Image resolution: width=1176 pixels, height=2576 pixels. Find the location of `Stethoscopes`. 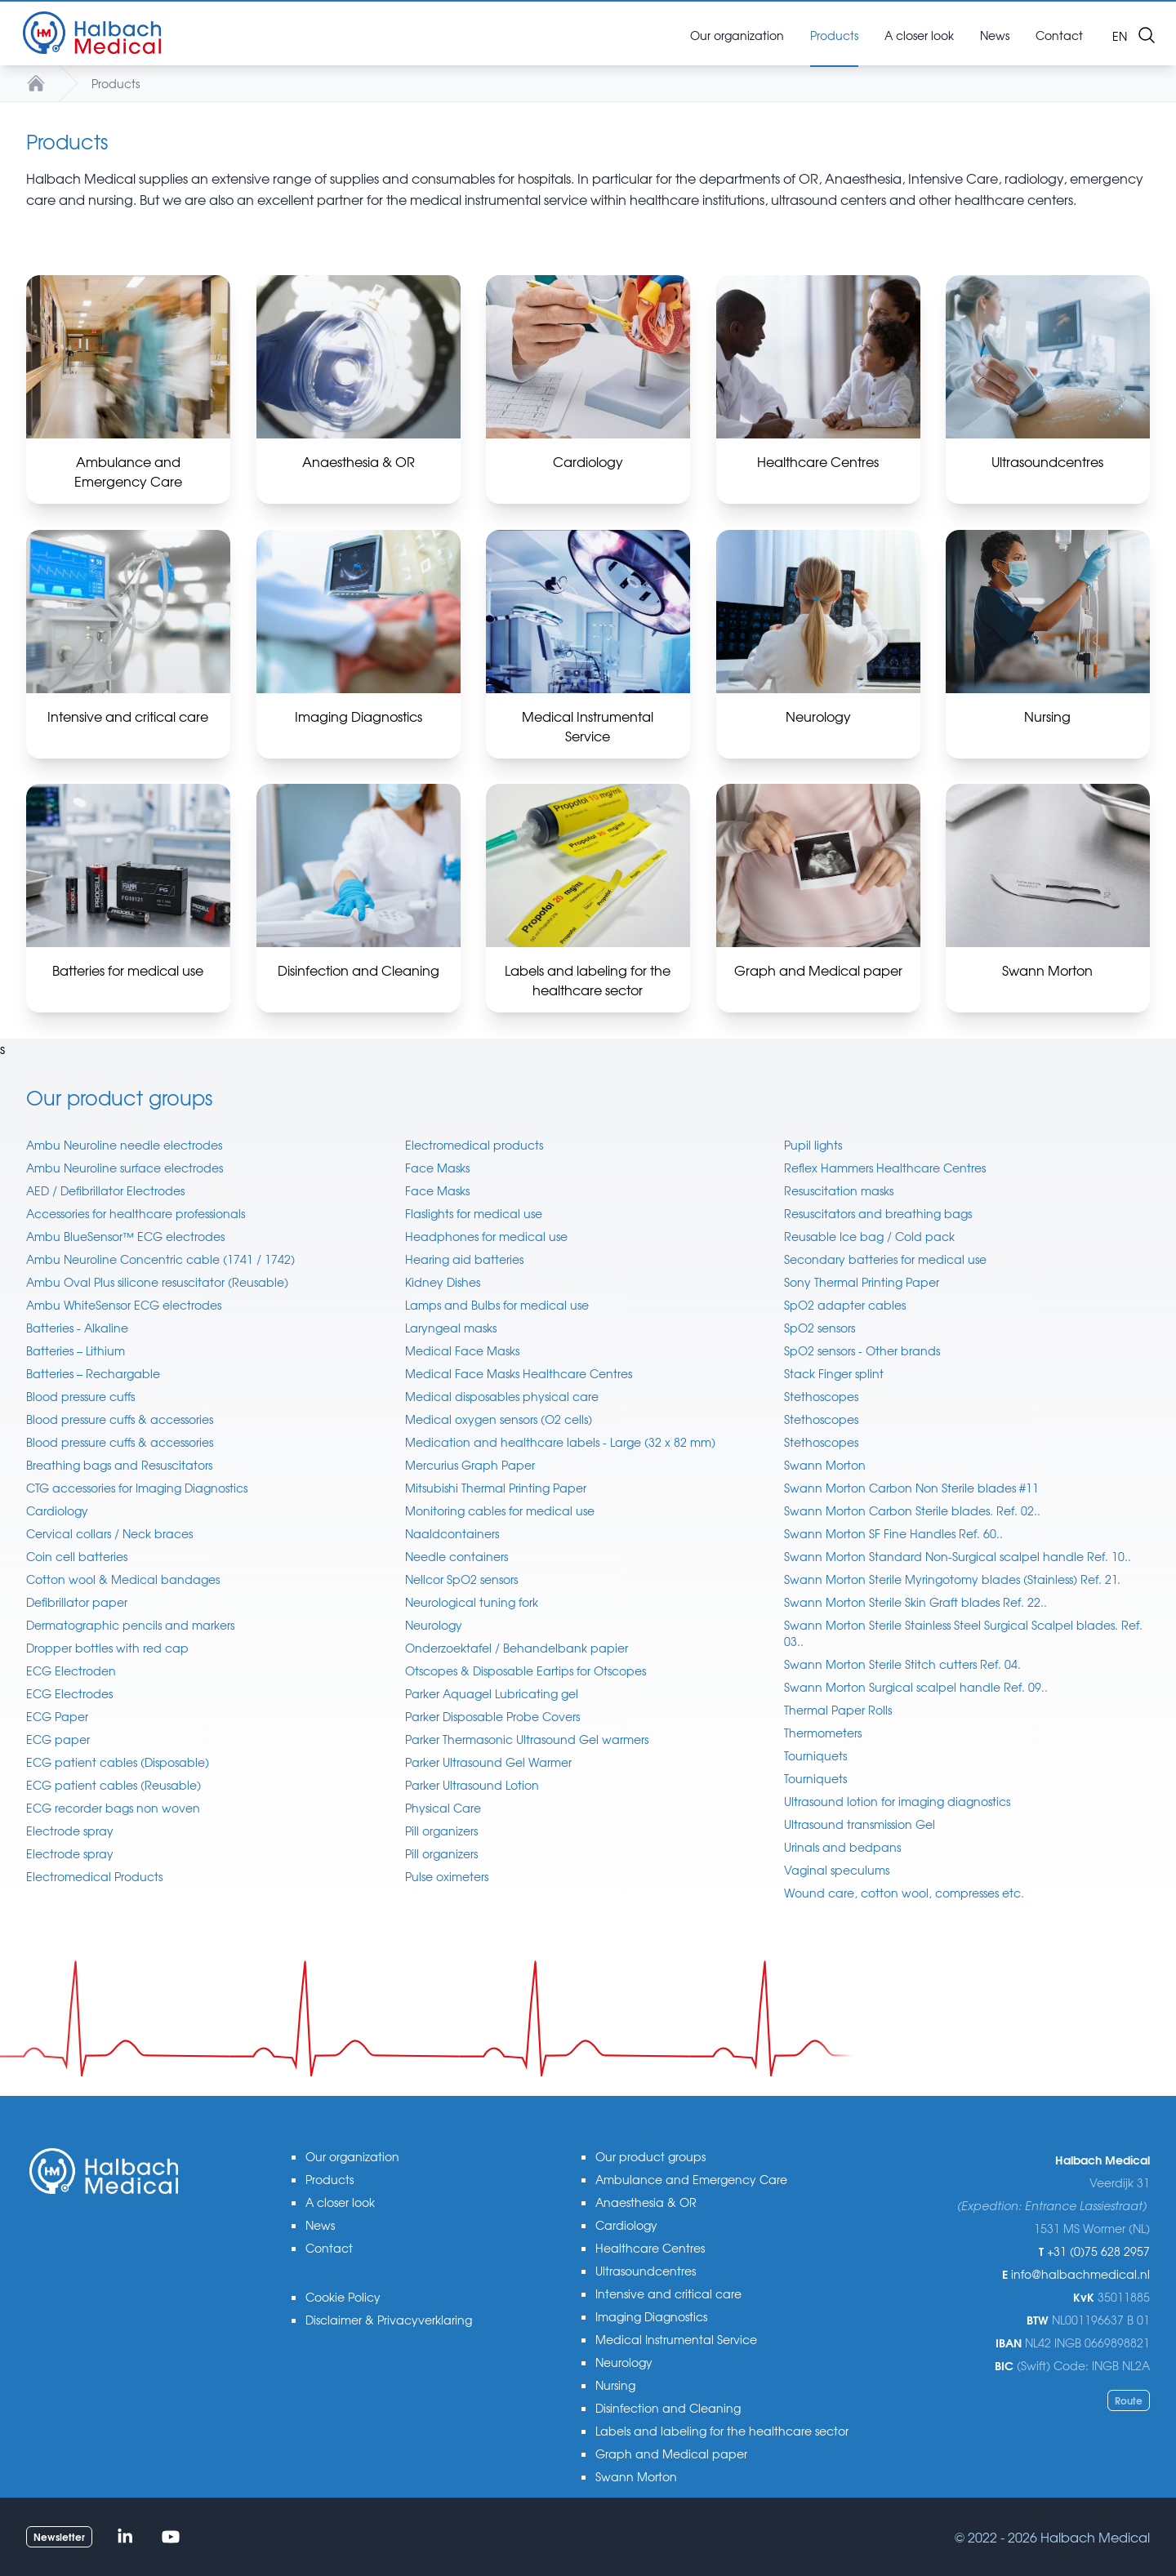

Stethoscopes is located at coordinates (821, 1396).